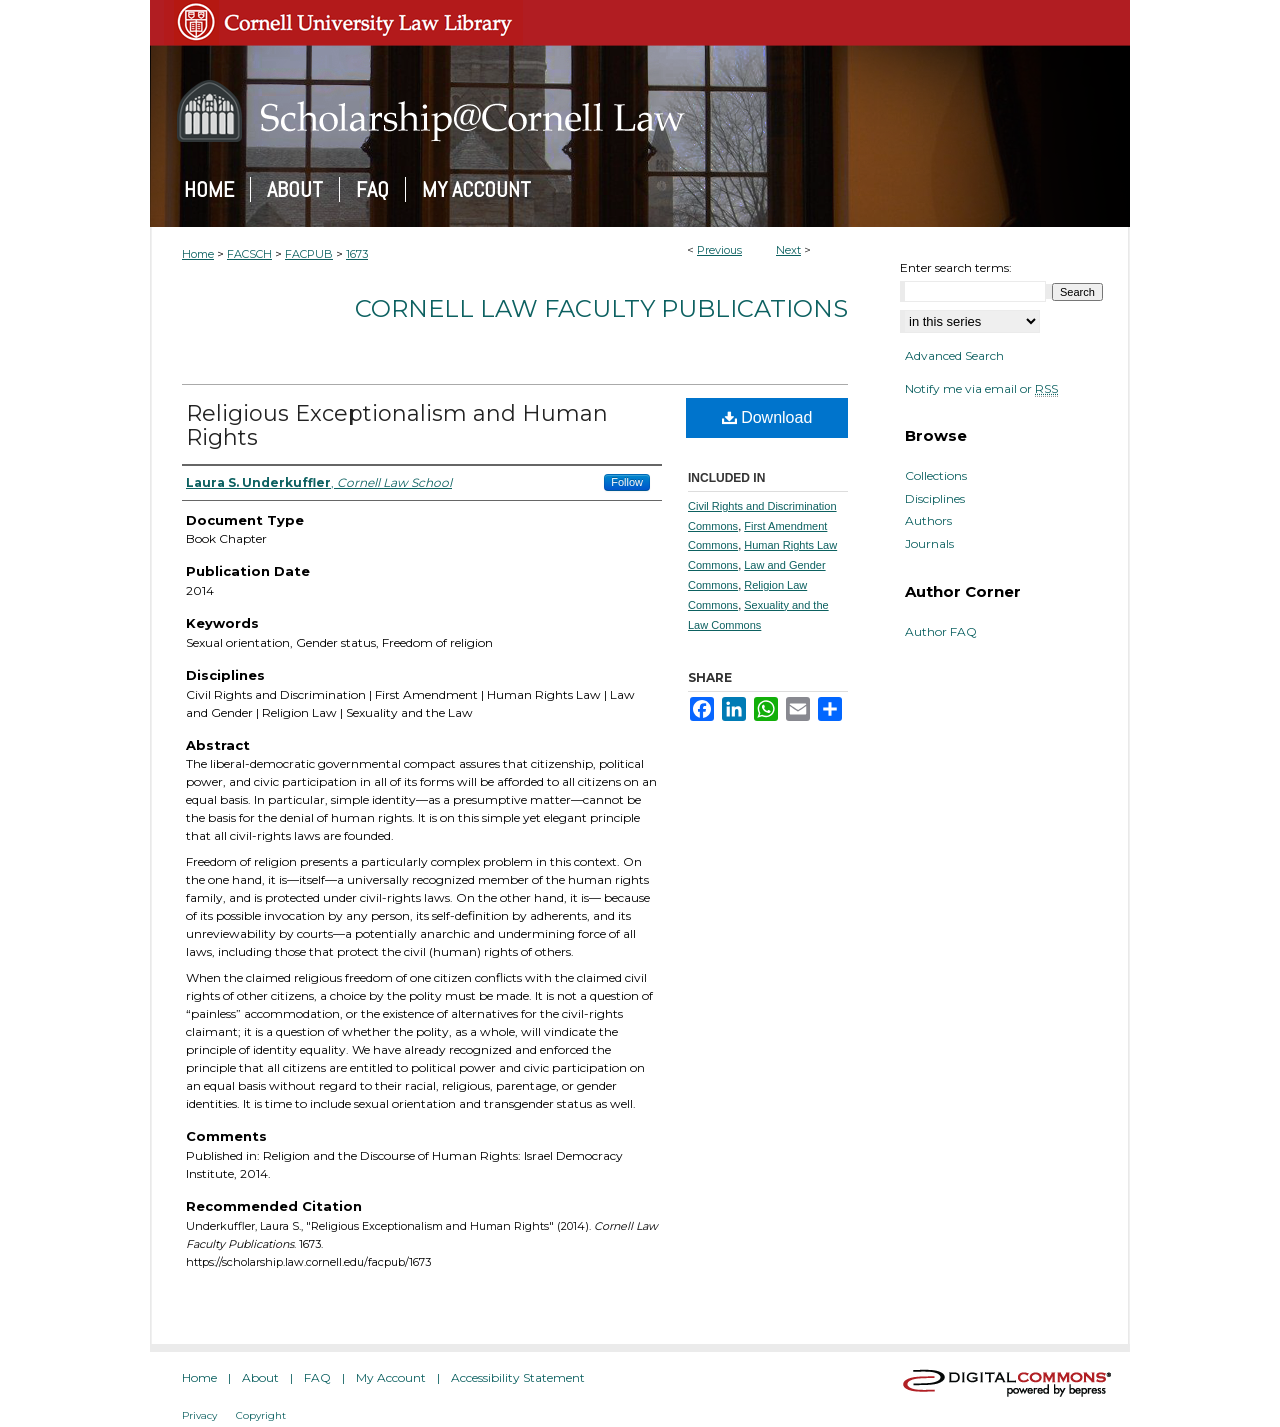 This screenshot has width=1280, height=1427. Describe the element at coordinates (929, 544) in the screenshot. I see `Journals` at that location.